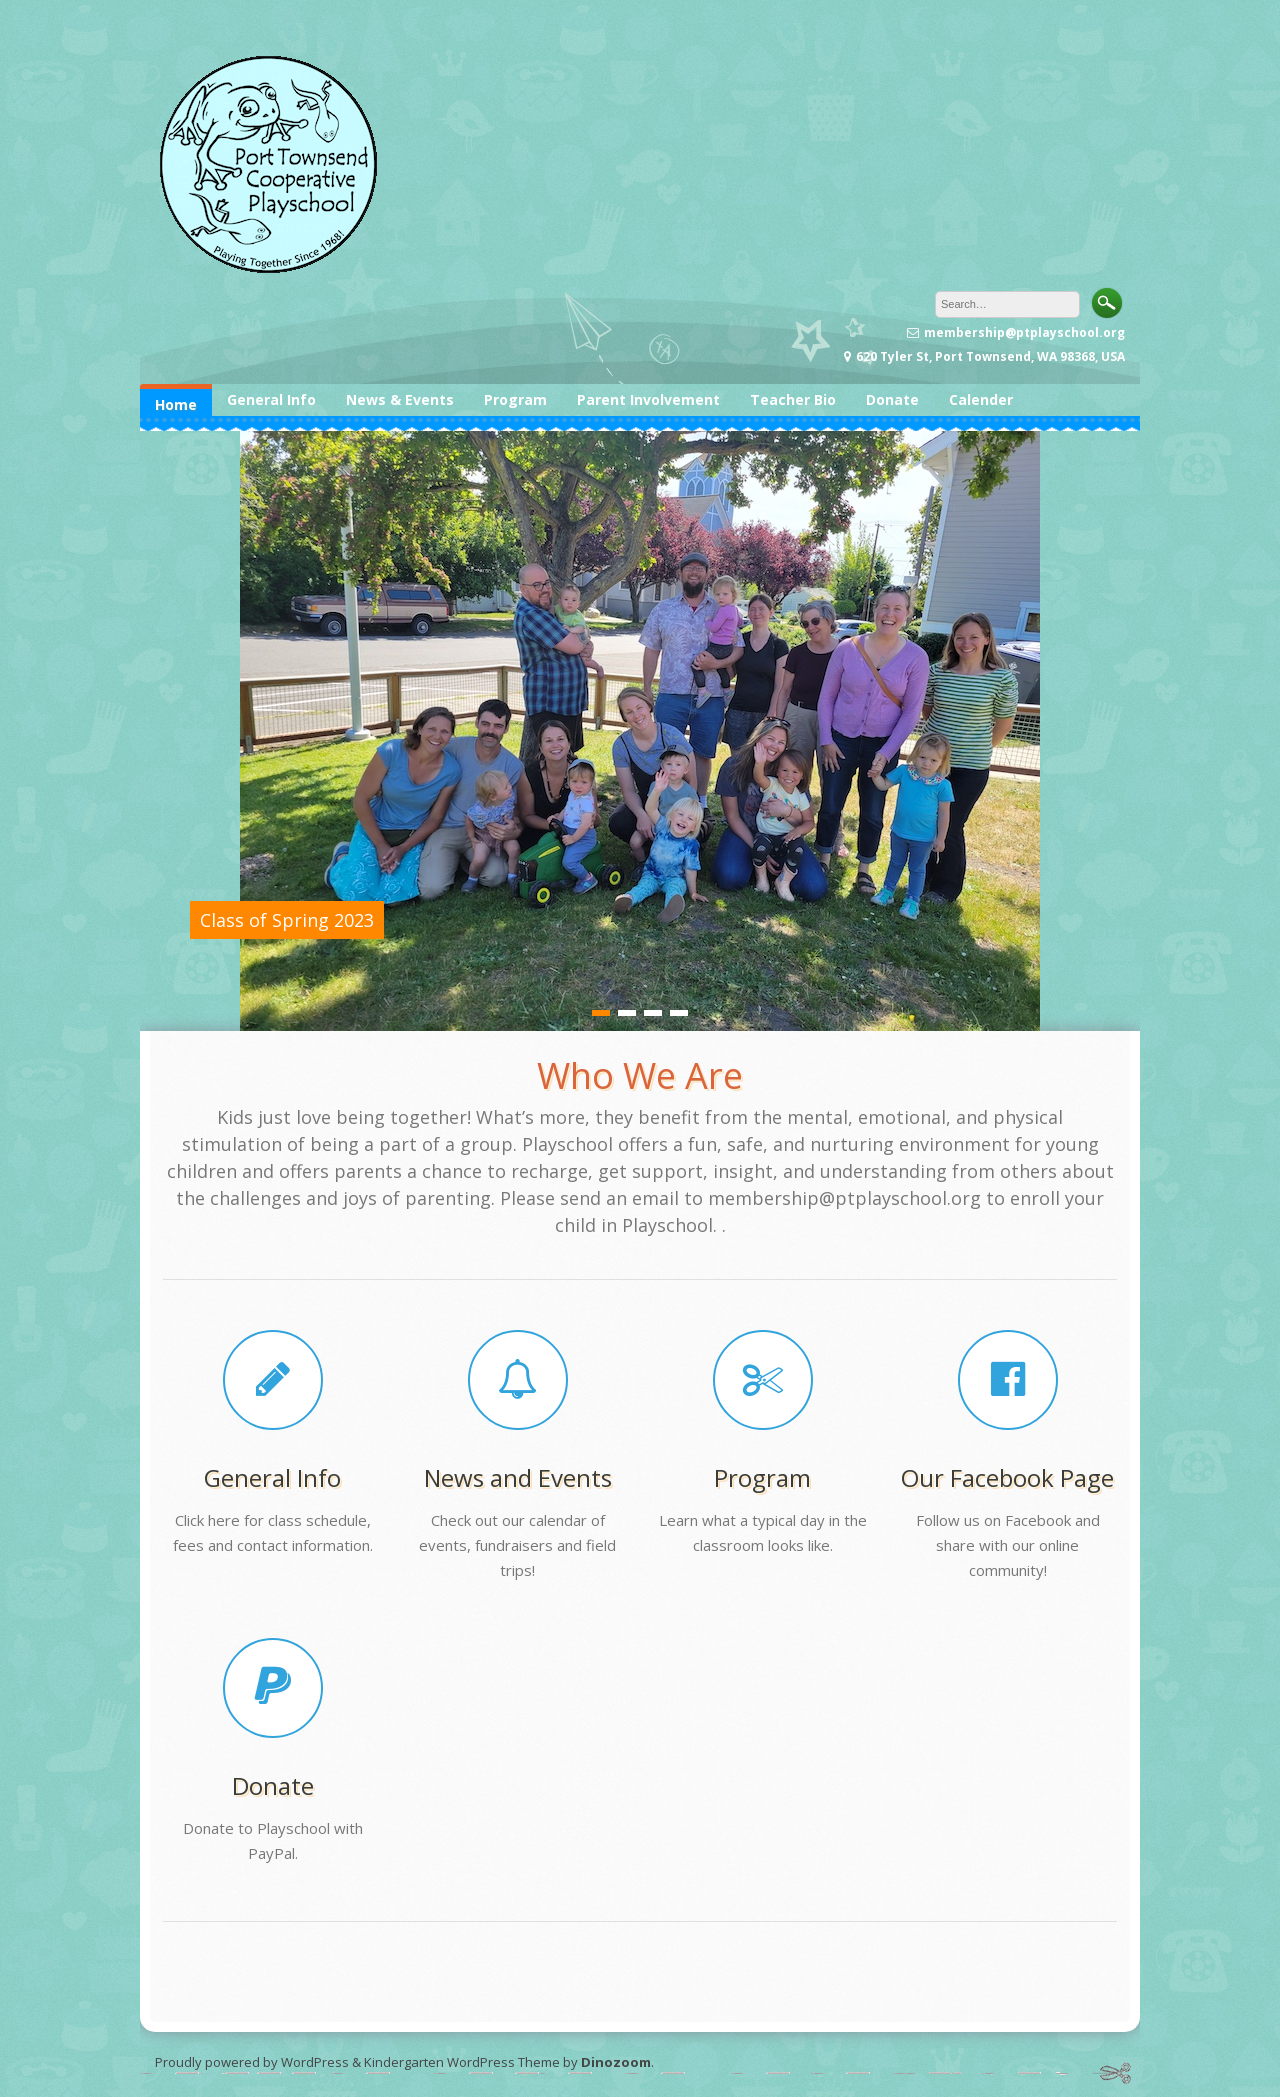  I want to click on Class of Spring 2023, so click(287, 920).